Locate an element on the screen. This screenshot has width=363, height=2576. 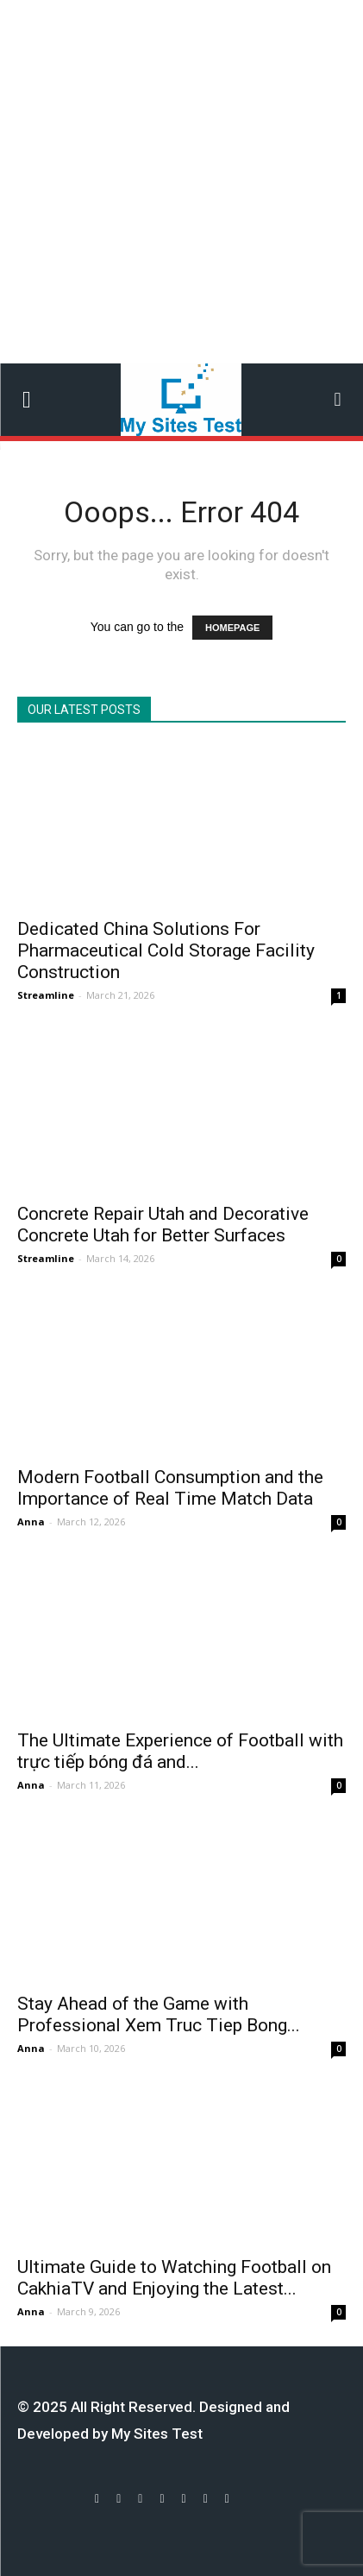
Concrete Repair Utah and Decorative Concrete Utah for Better Surfaces is located at coordinates (163, 1224).